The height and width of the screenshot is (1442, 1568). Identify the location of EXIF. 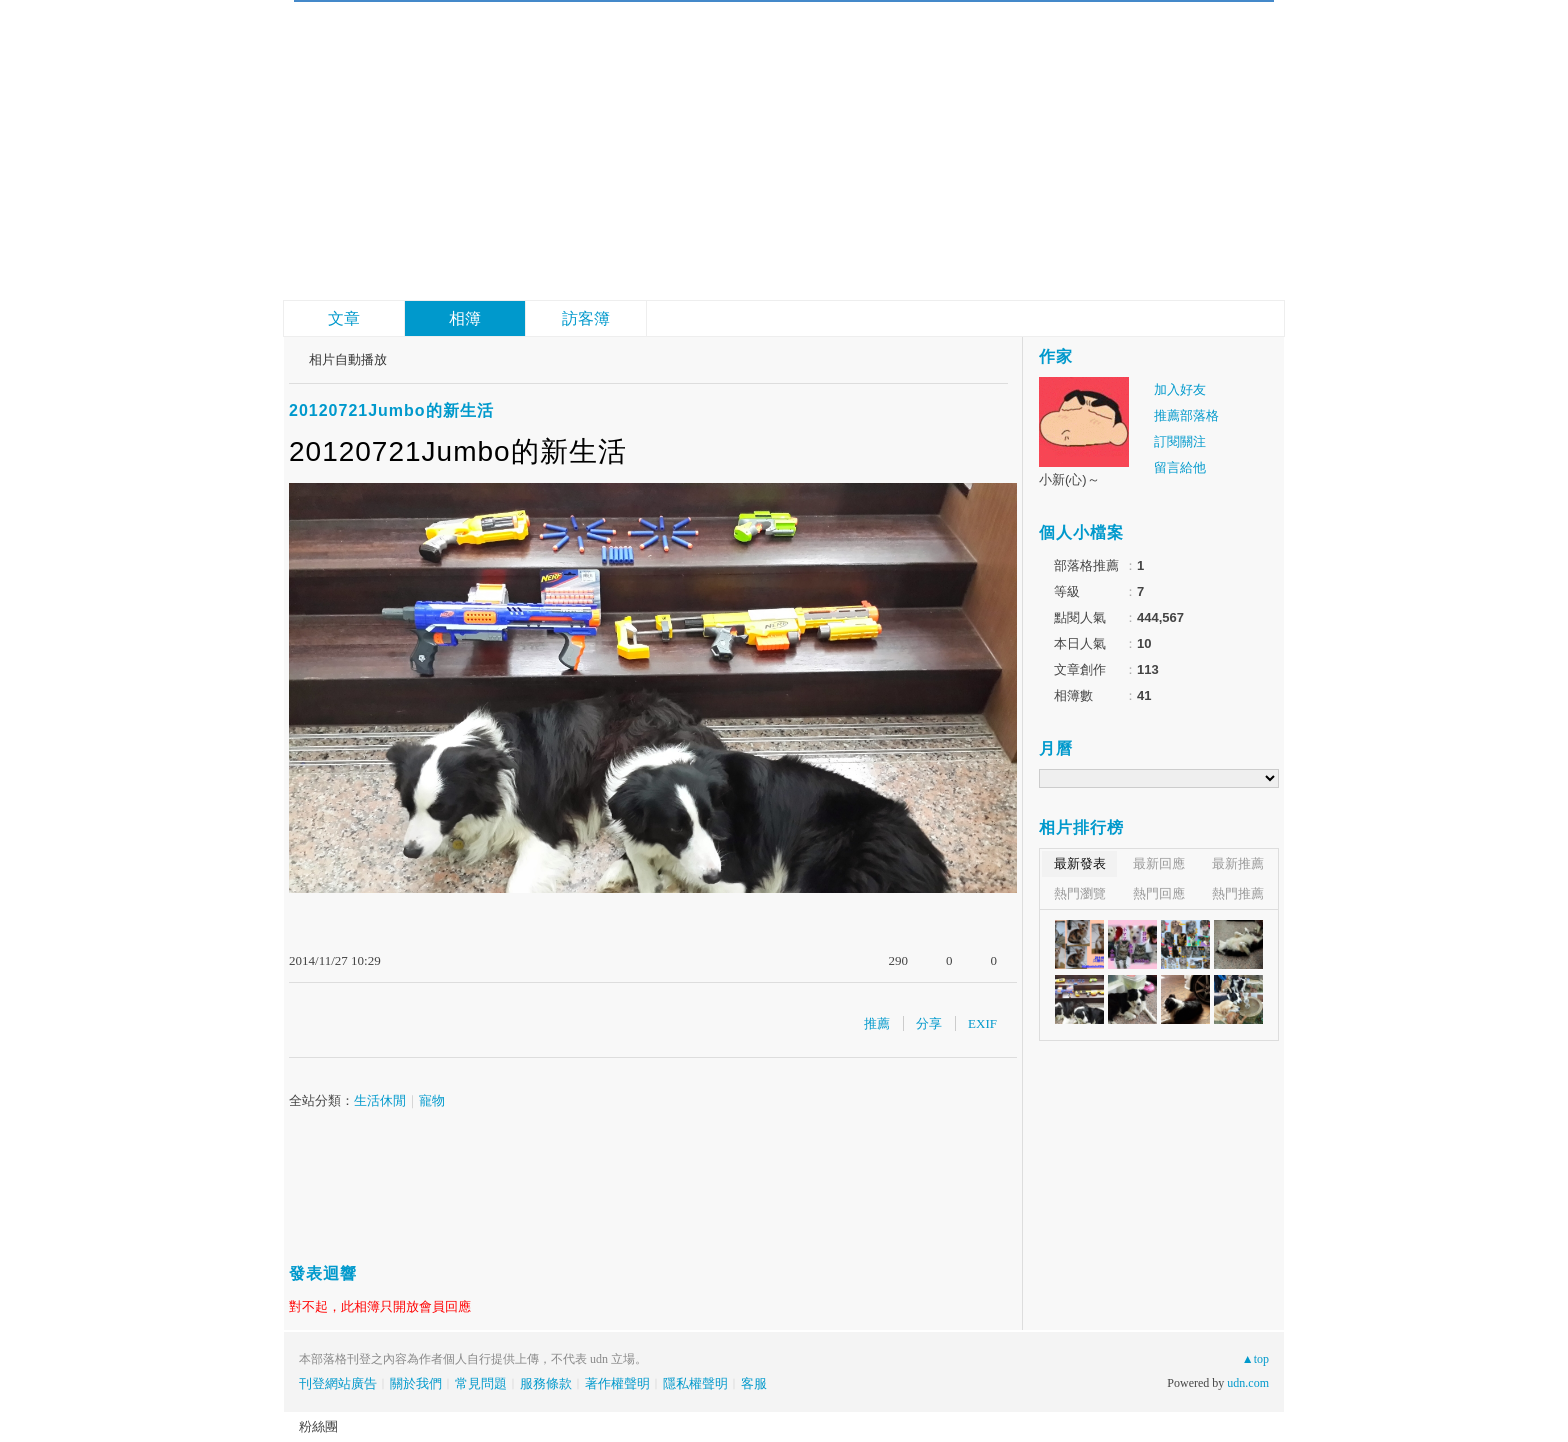
(982, 1023).